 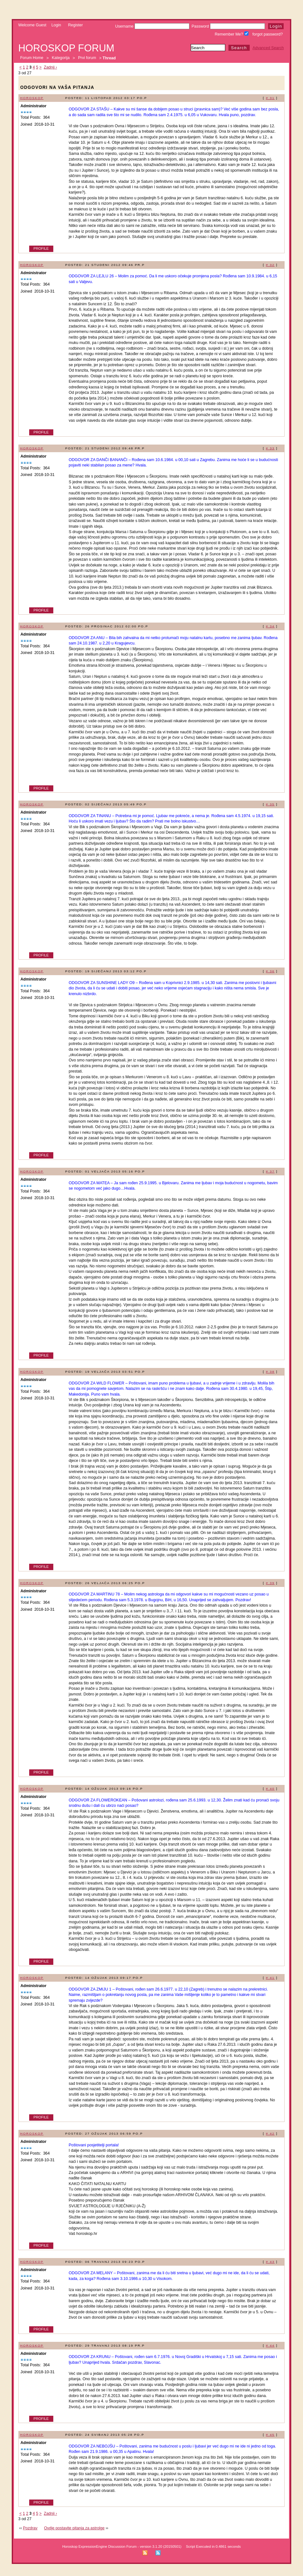 I want to click on Horoskop forum, so click(x=66, y=48).